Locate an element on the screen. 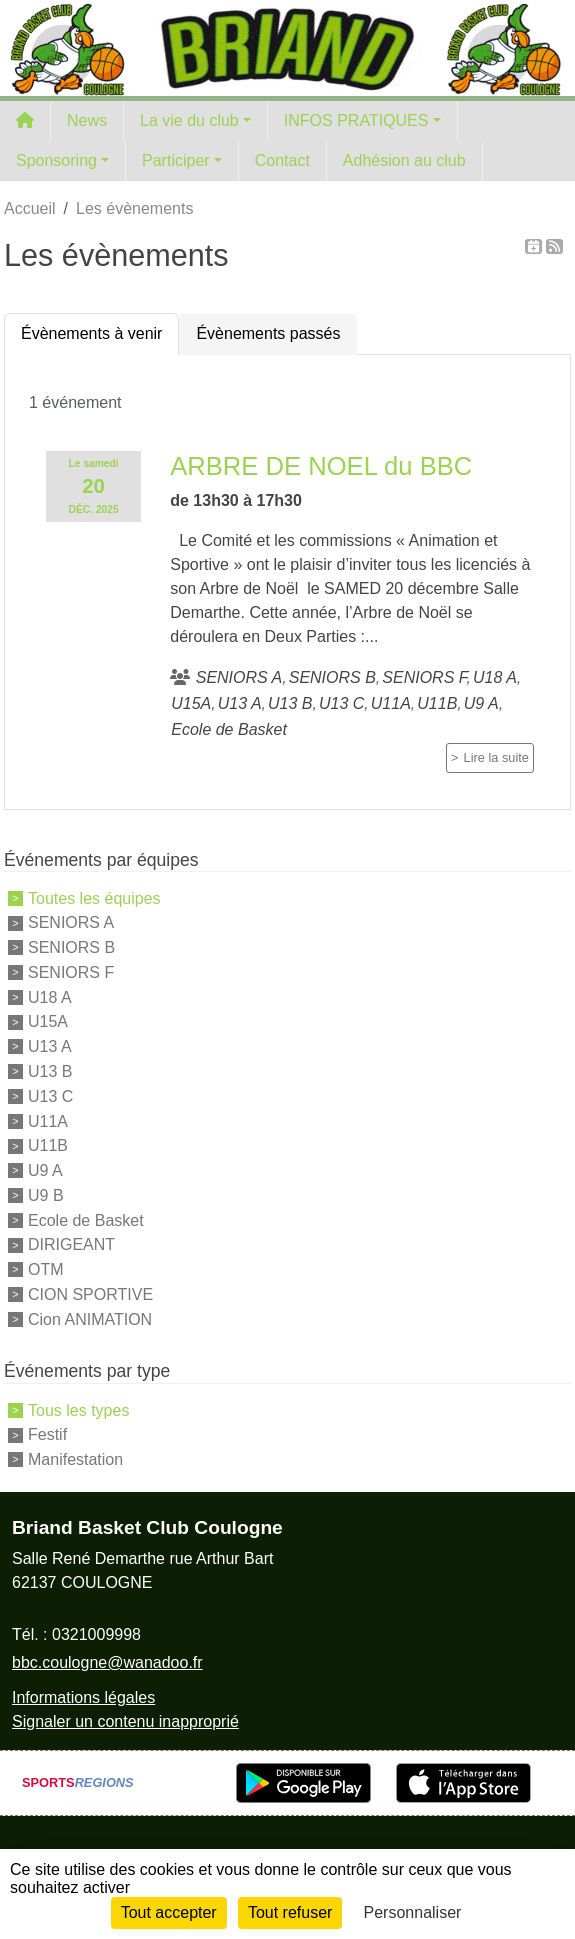 The image size is (575, 1939). bbc.coulogne@wanadoo.fr is located at coordinates (107, 1662).